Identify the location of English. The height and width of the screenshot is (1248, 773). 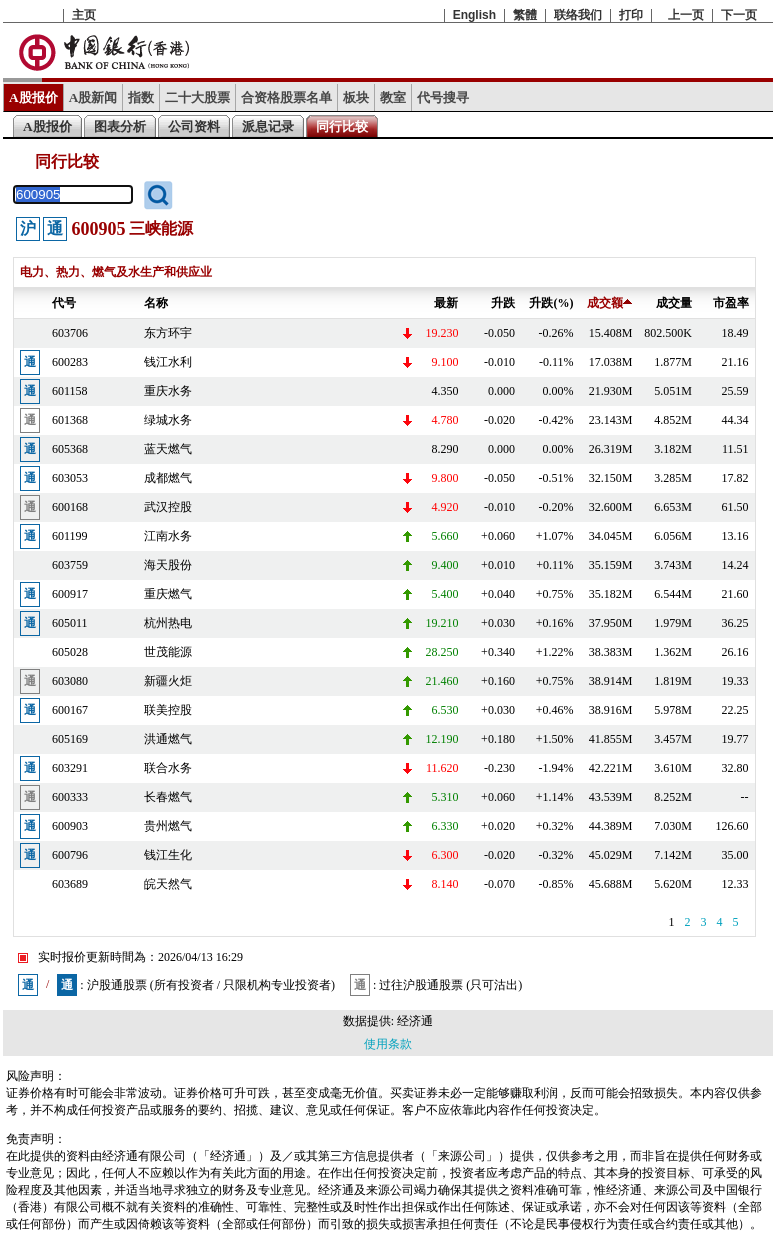
(474, 15).